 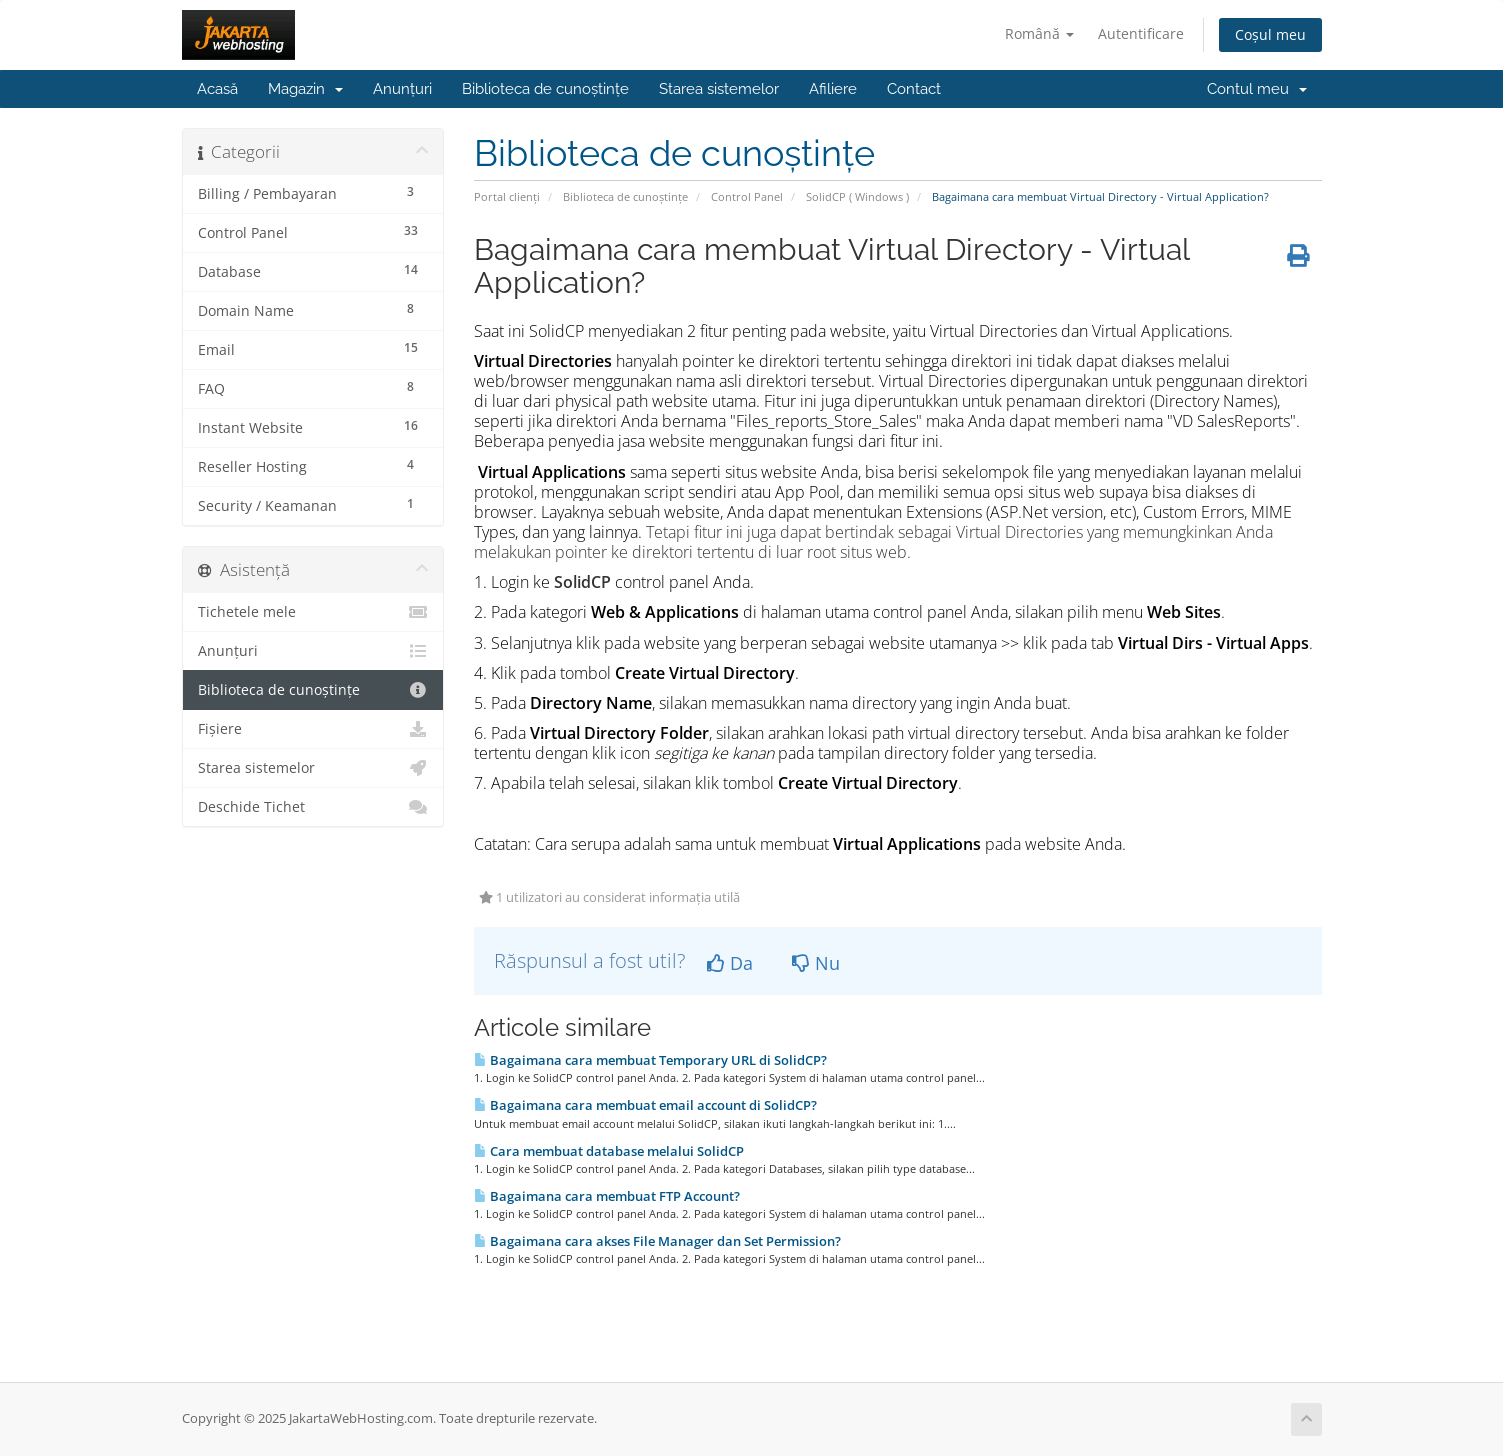 I want to click on Deschide Tichet, so click(x=313, y=807).